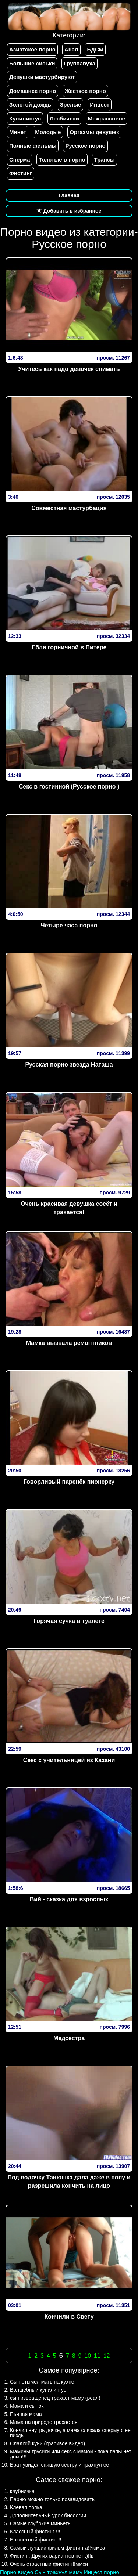 Image resolution: width=138 pixels, height=2576 pixels. Describe the element at coordinates (57, 2547) in the screenshot. I see `Самый лучший фильм фистинга!!чсмва` at that location.